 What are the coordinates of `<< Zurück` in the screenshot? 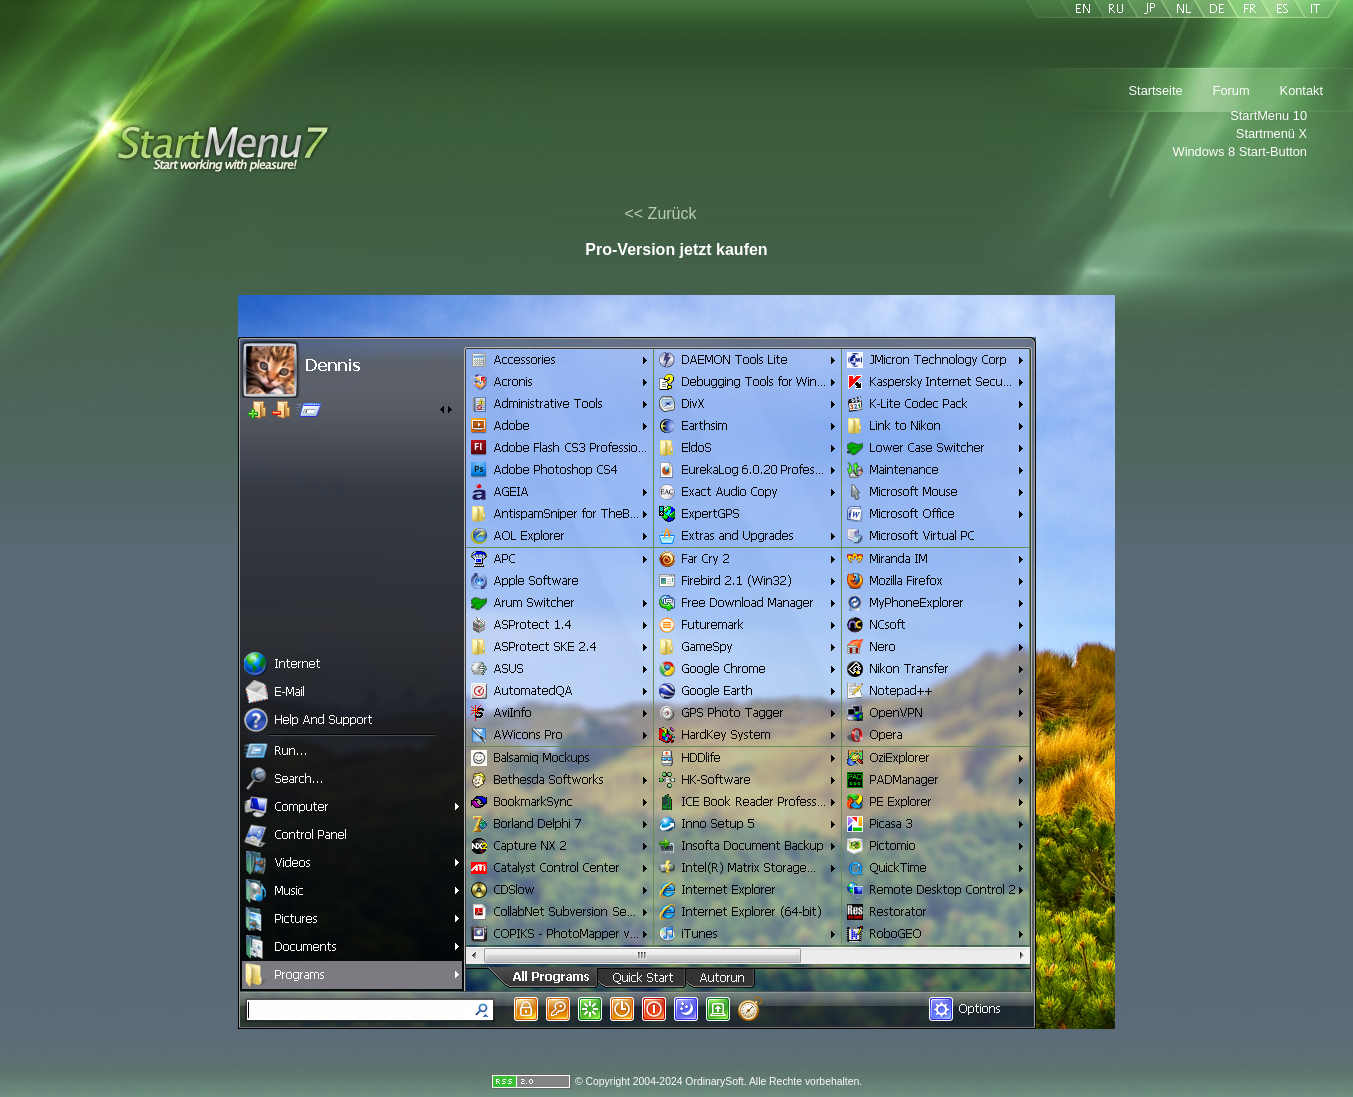 It's located at (660, 213).